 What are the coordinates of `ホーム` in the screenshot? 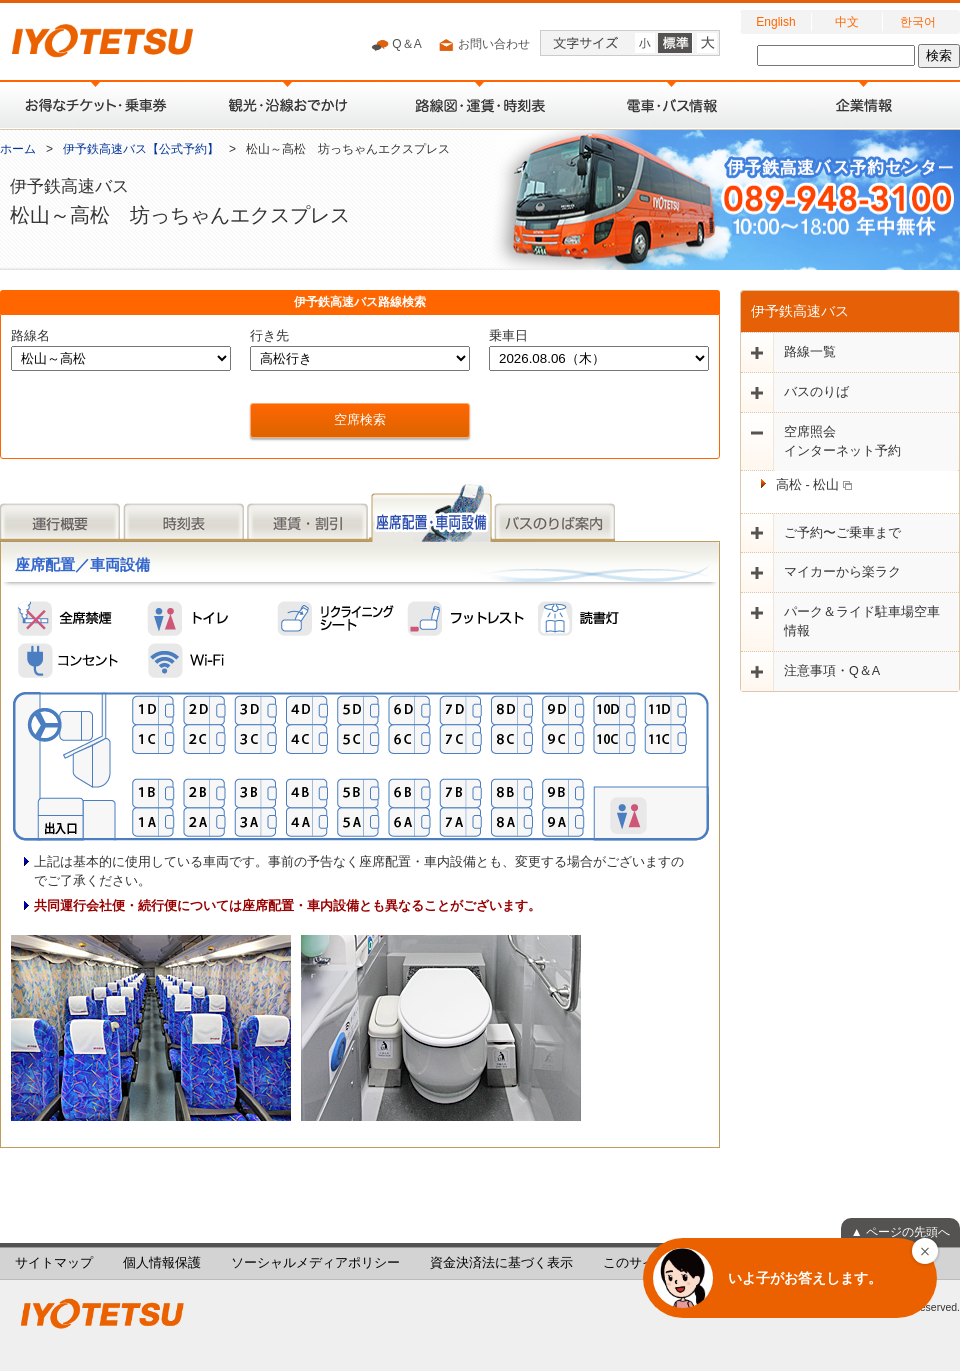 It's located at (18, 149).